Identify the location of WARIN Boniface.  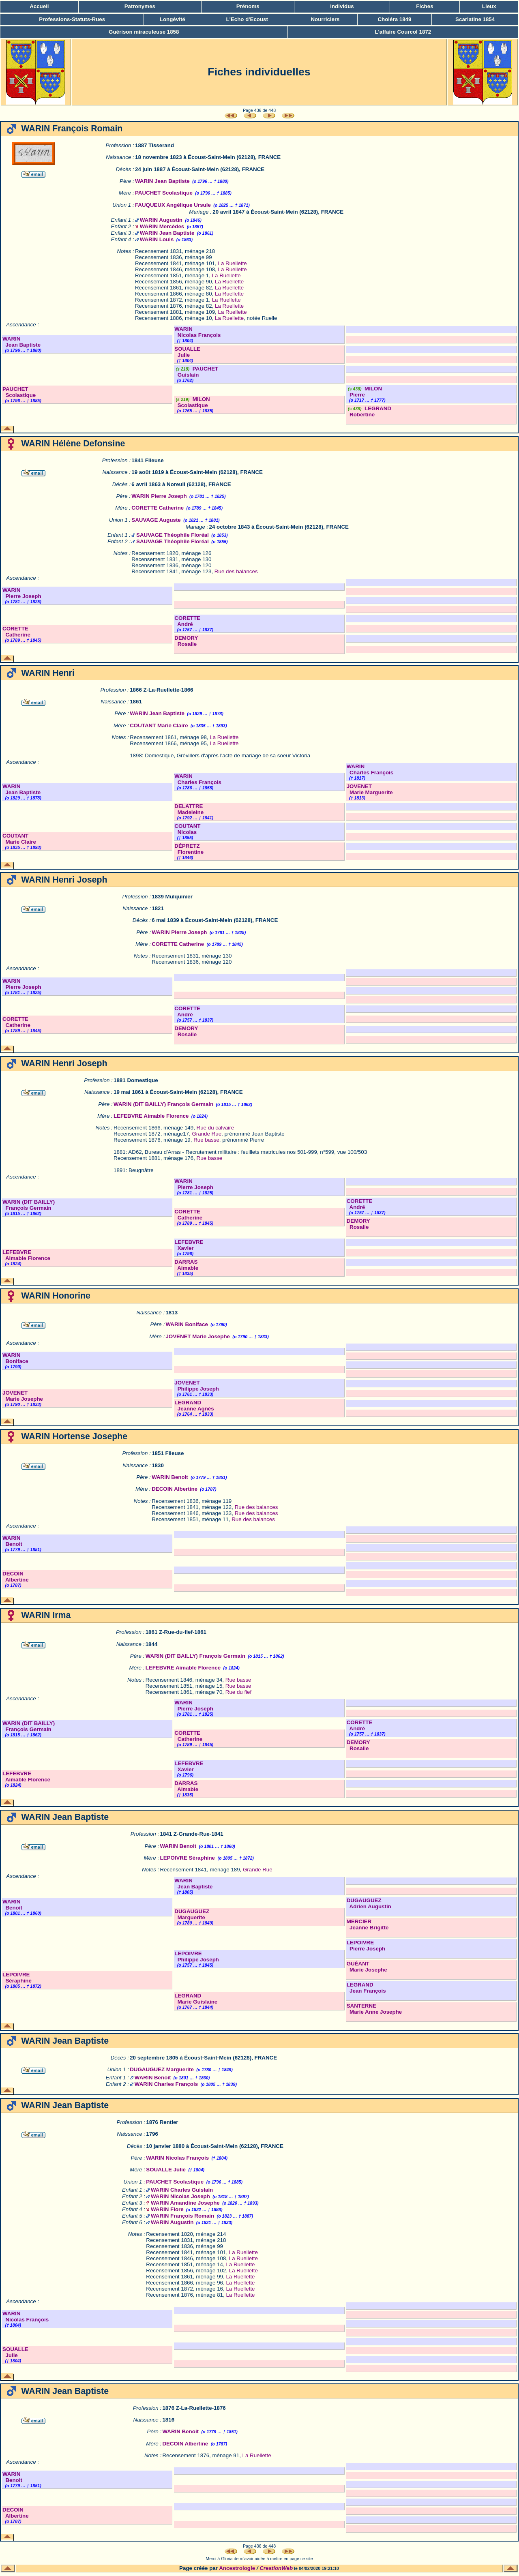
(186, 1324).